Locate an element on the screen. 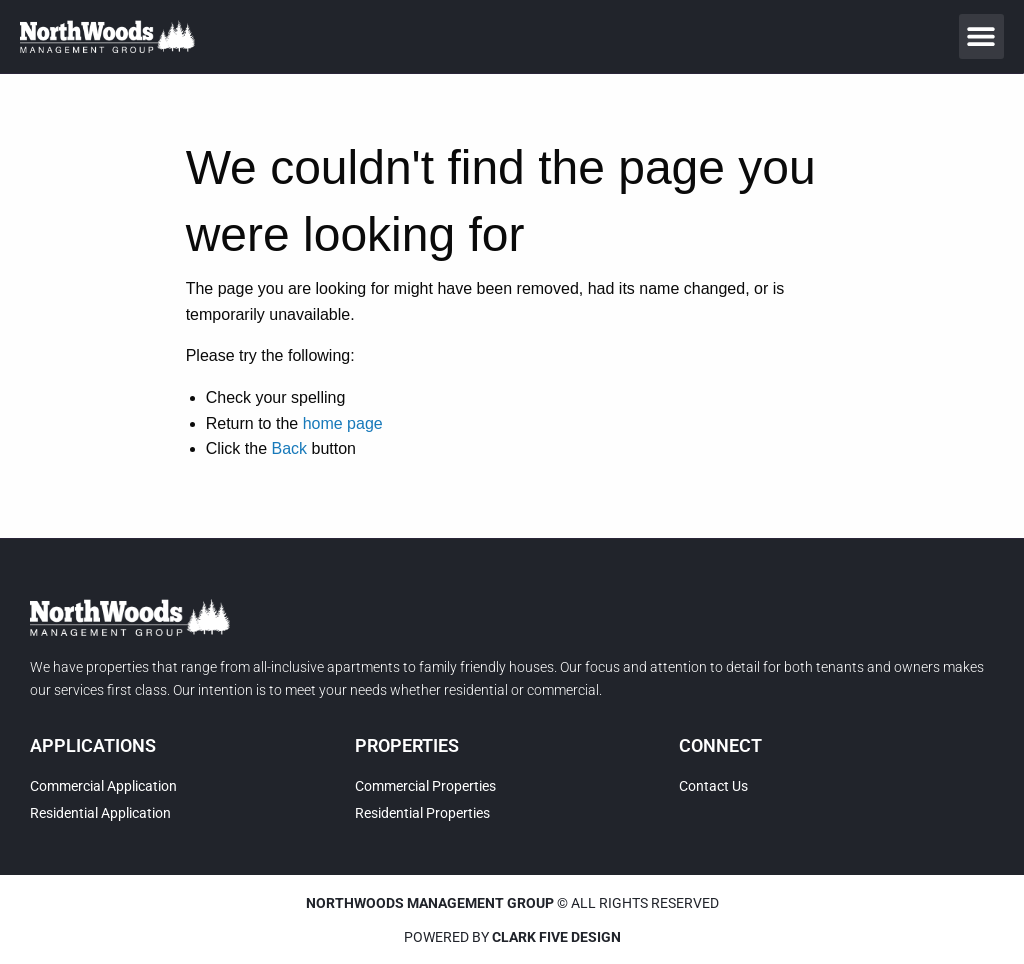 The image size is (1024, 964). [button] is located at coordinates (981, 36).